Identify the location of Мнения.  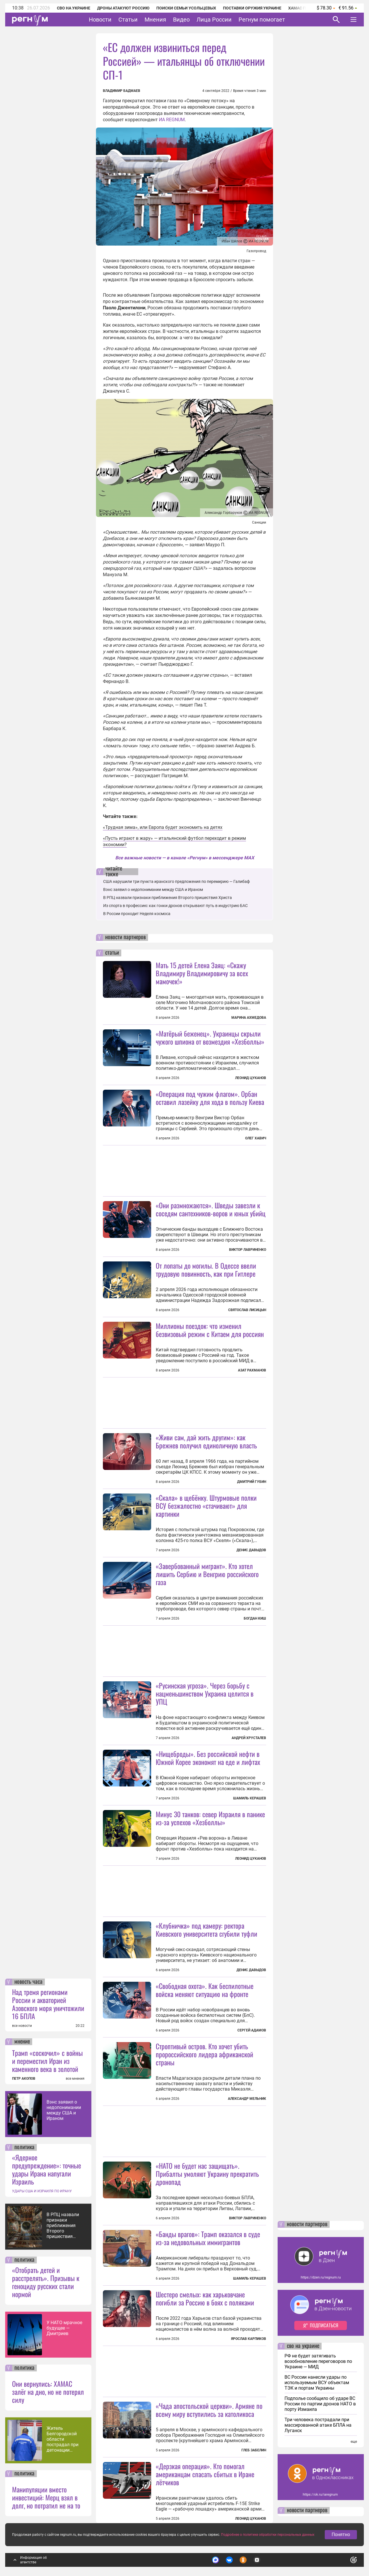
(155, 19).